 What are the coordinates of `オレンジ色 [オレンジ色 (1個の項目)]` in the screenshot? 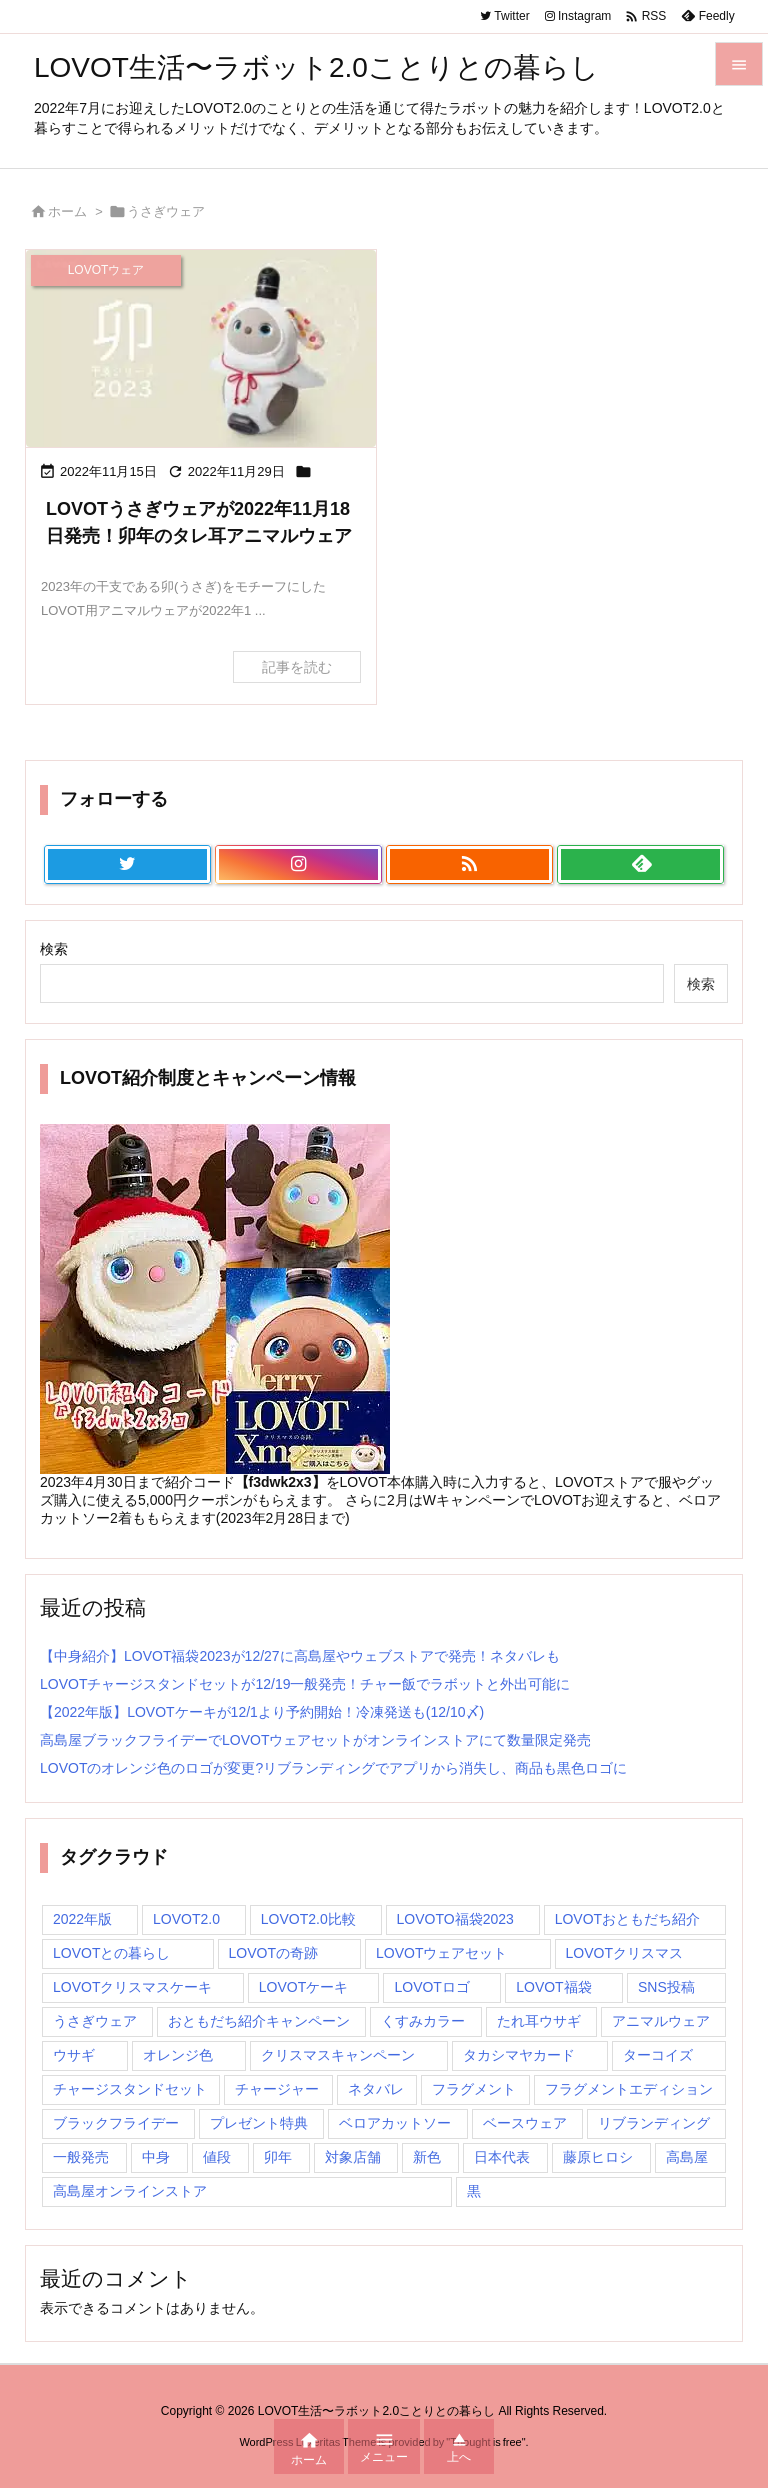 It's located at (178, 2055).